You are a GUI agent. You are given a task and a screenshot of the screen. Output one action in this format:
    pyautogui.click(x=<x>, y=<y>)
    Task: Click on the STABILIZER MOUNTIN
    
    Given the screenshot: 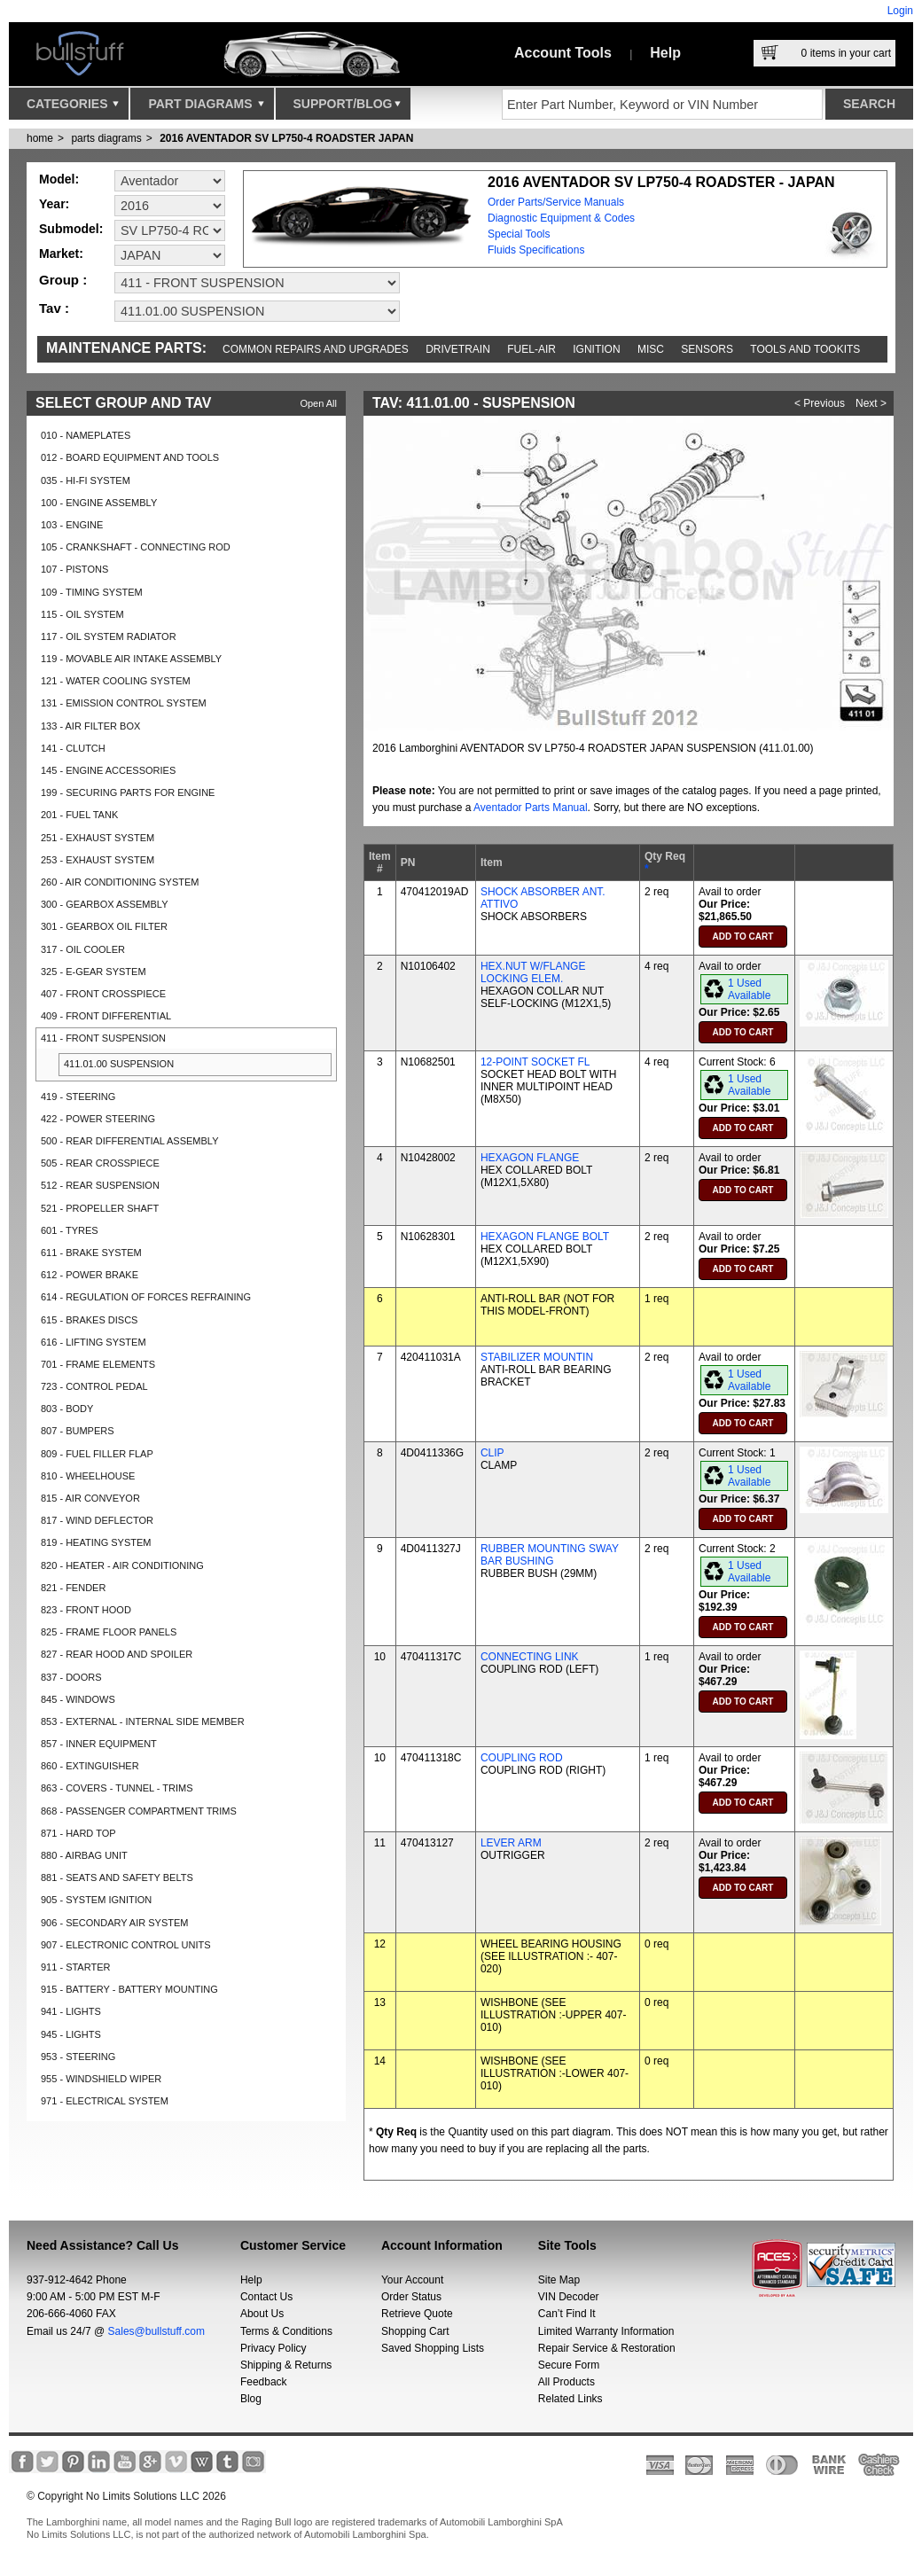 What is the action you would take?
    pyautogui.click(x=537, y=1357)
    